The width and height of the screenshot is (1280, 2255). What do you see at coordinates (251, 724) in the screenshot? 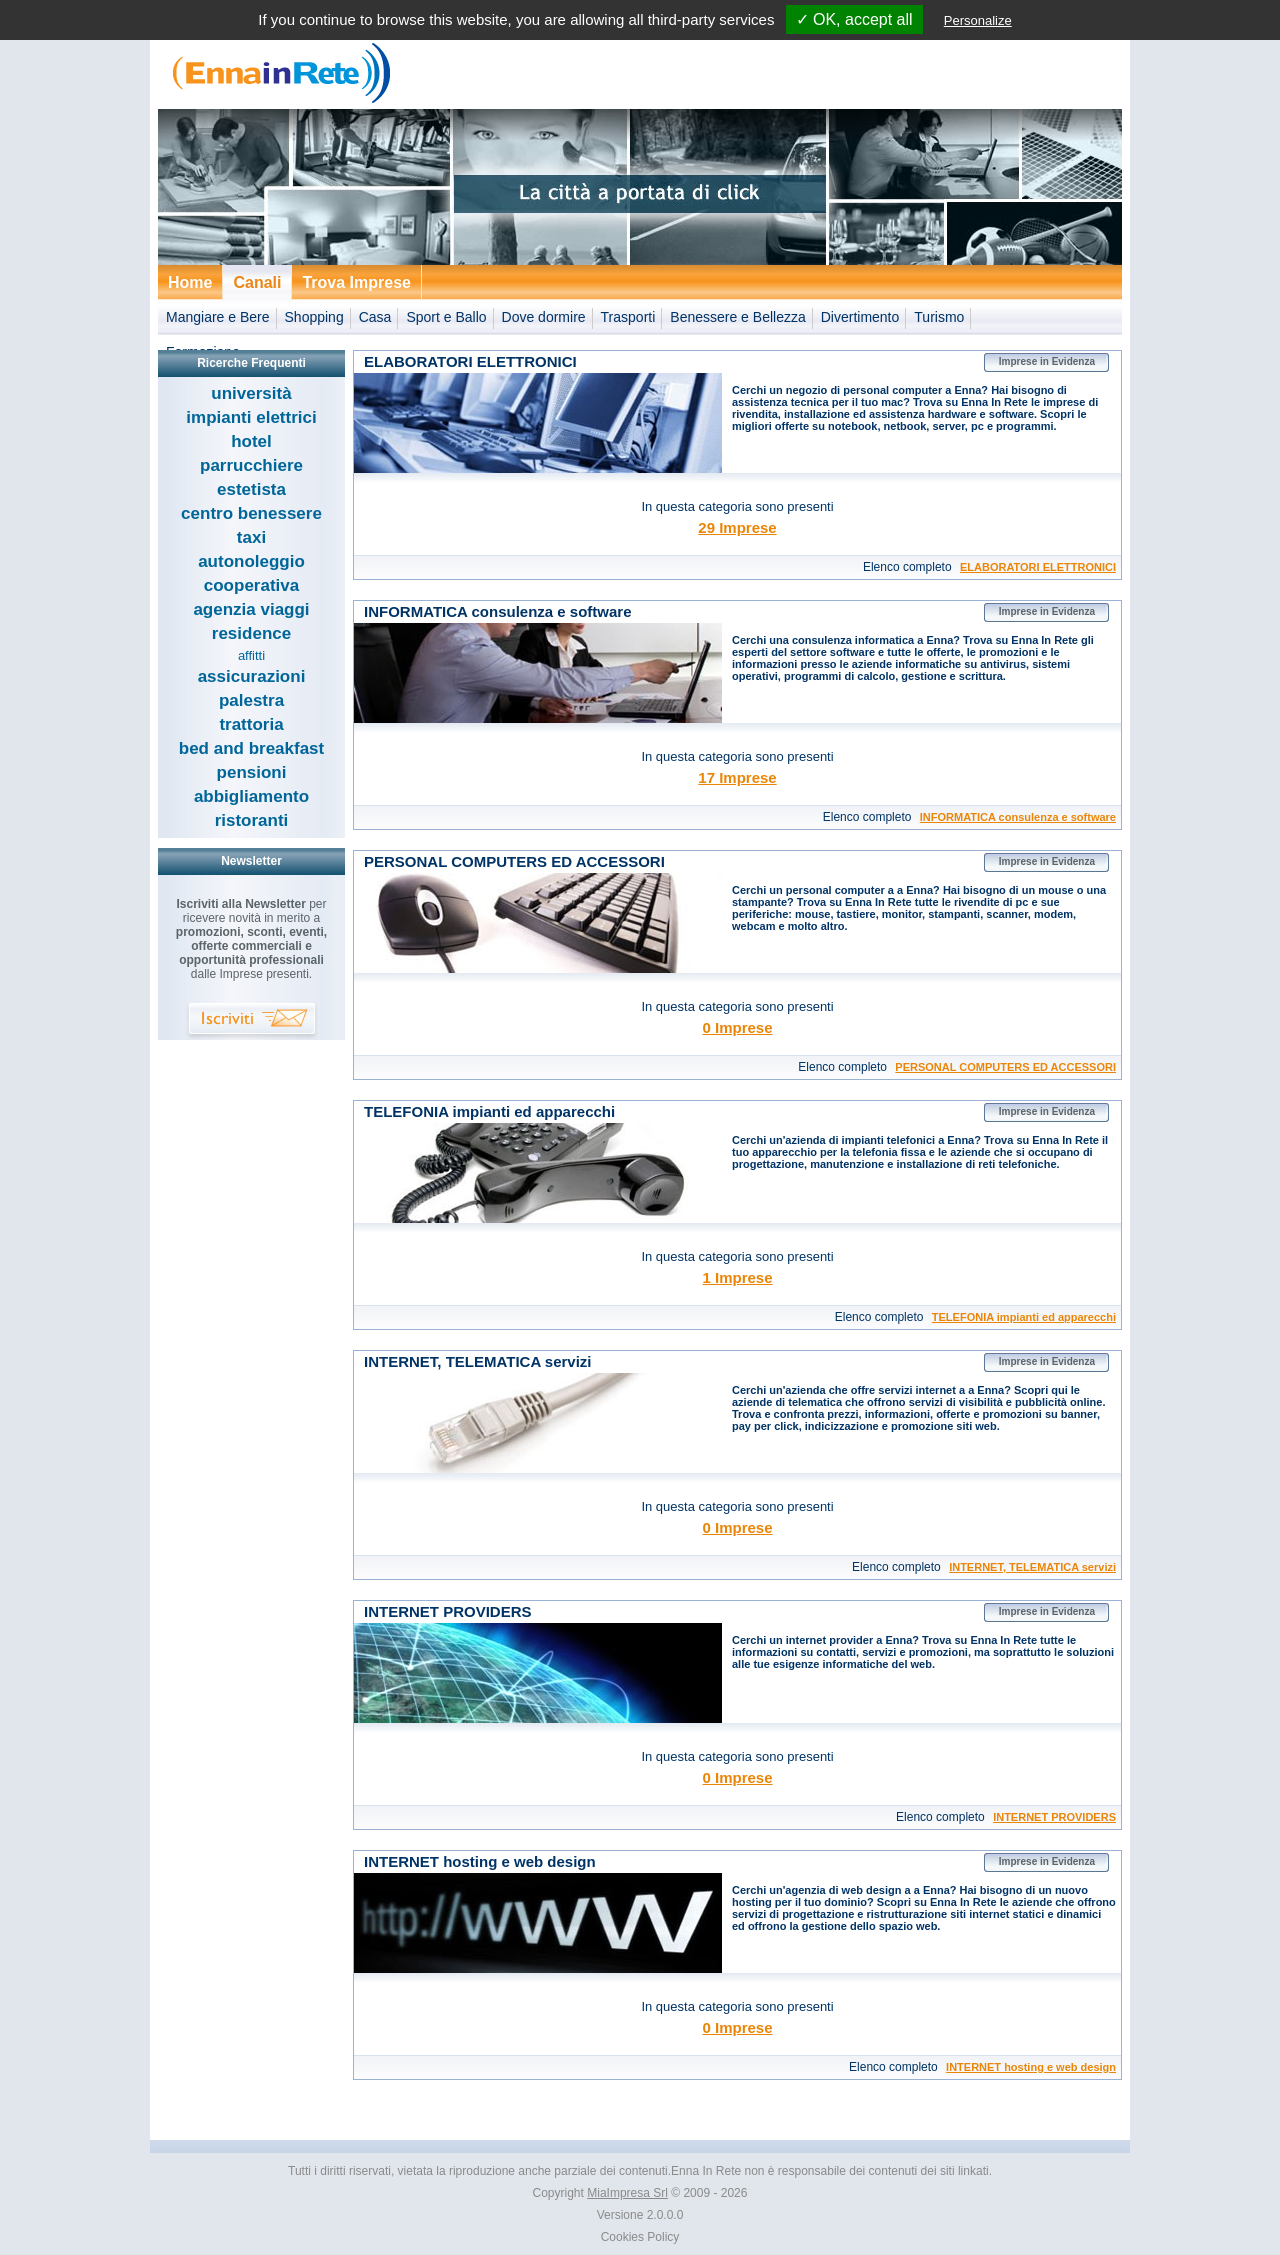
I see `trattoria` at bounding box center [251, 724].